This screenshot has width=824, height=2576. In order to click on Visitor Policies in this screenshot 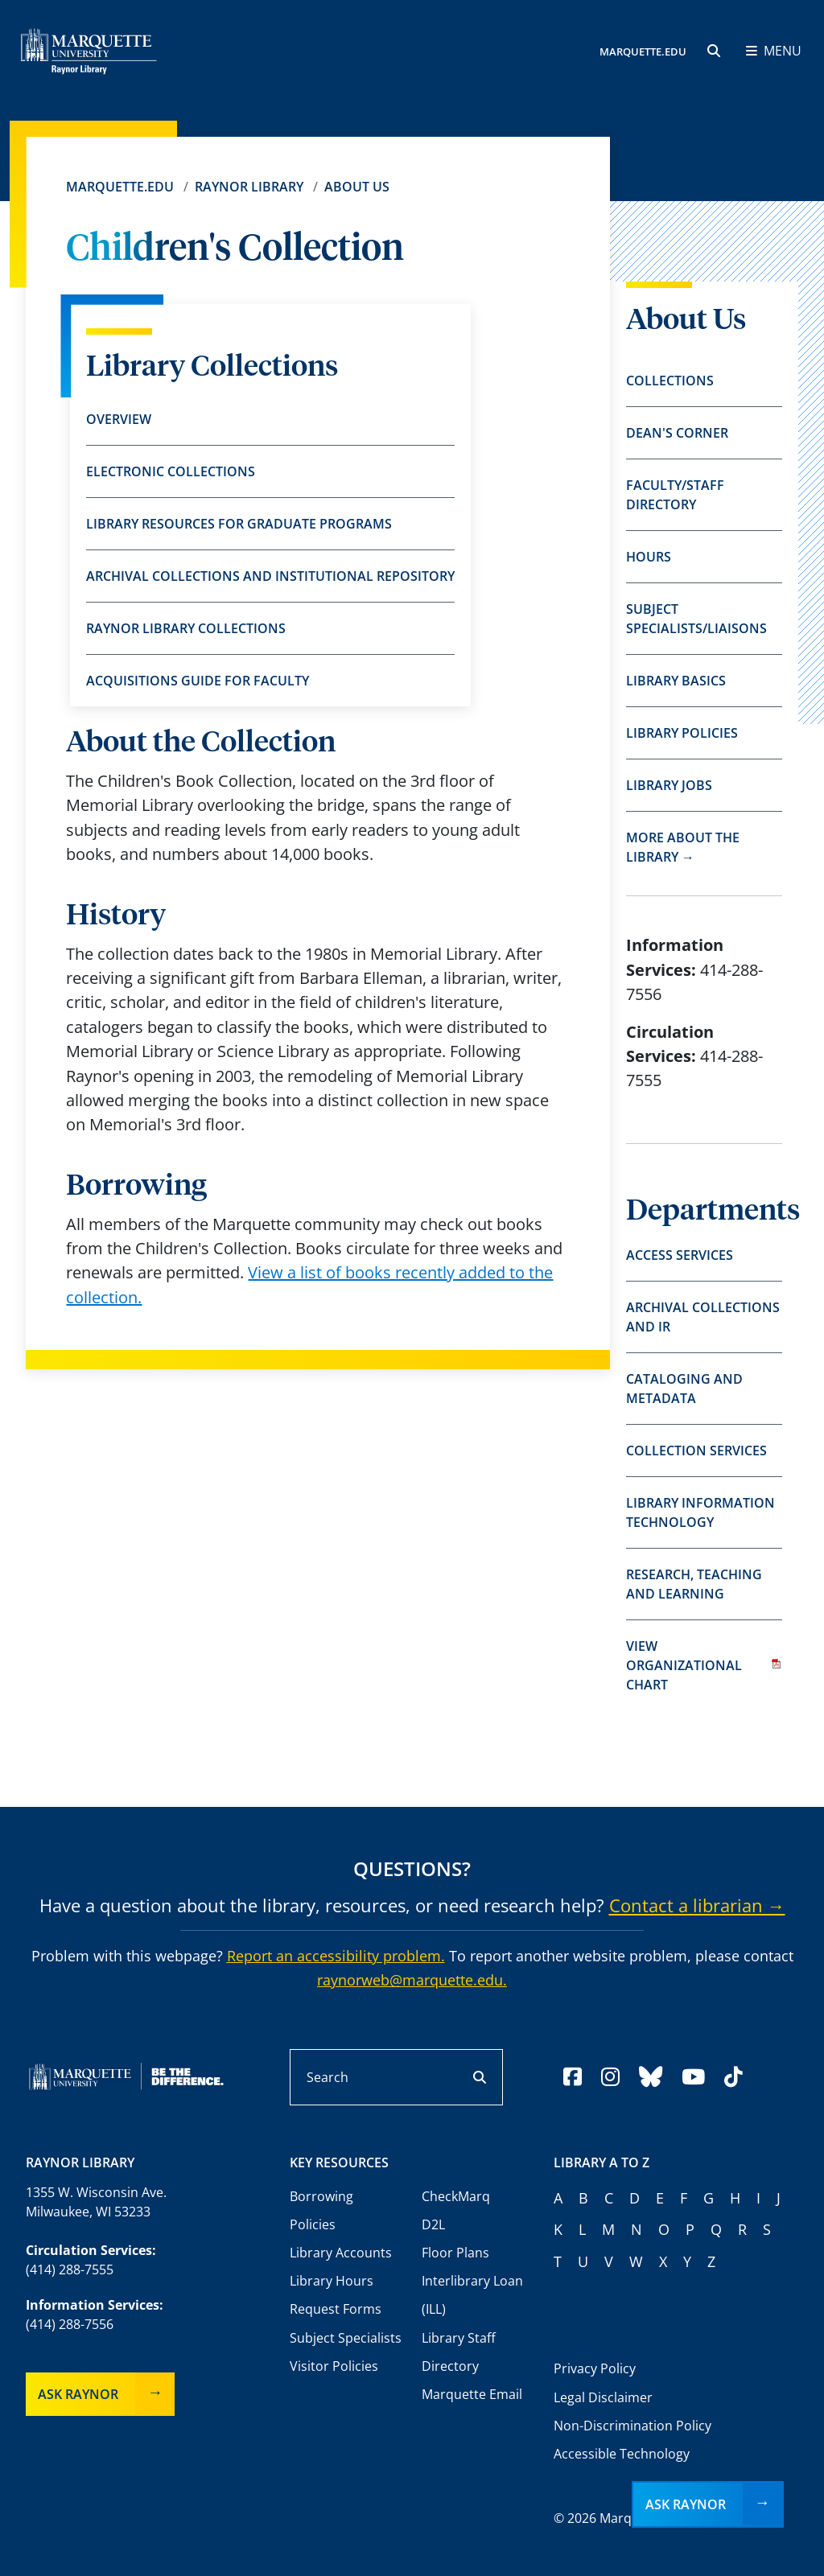, I will do `click(334, 2366)`.